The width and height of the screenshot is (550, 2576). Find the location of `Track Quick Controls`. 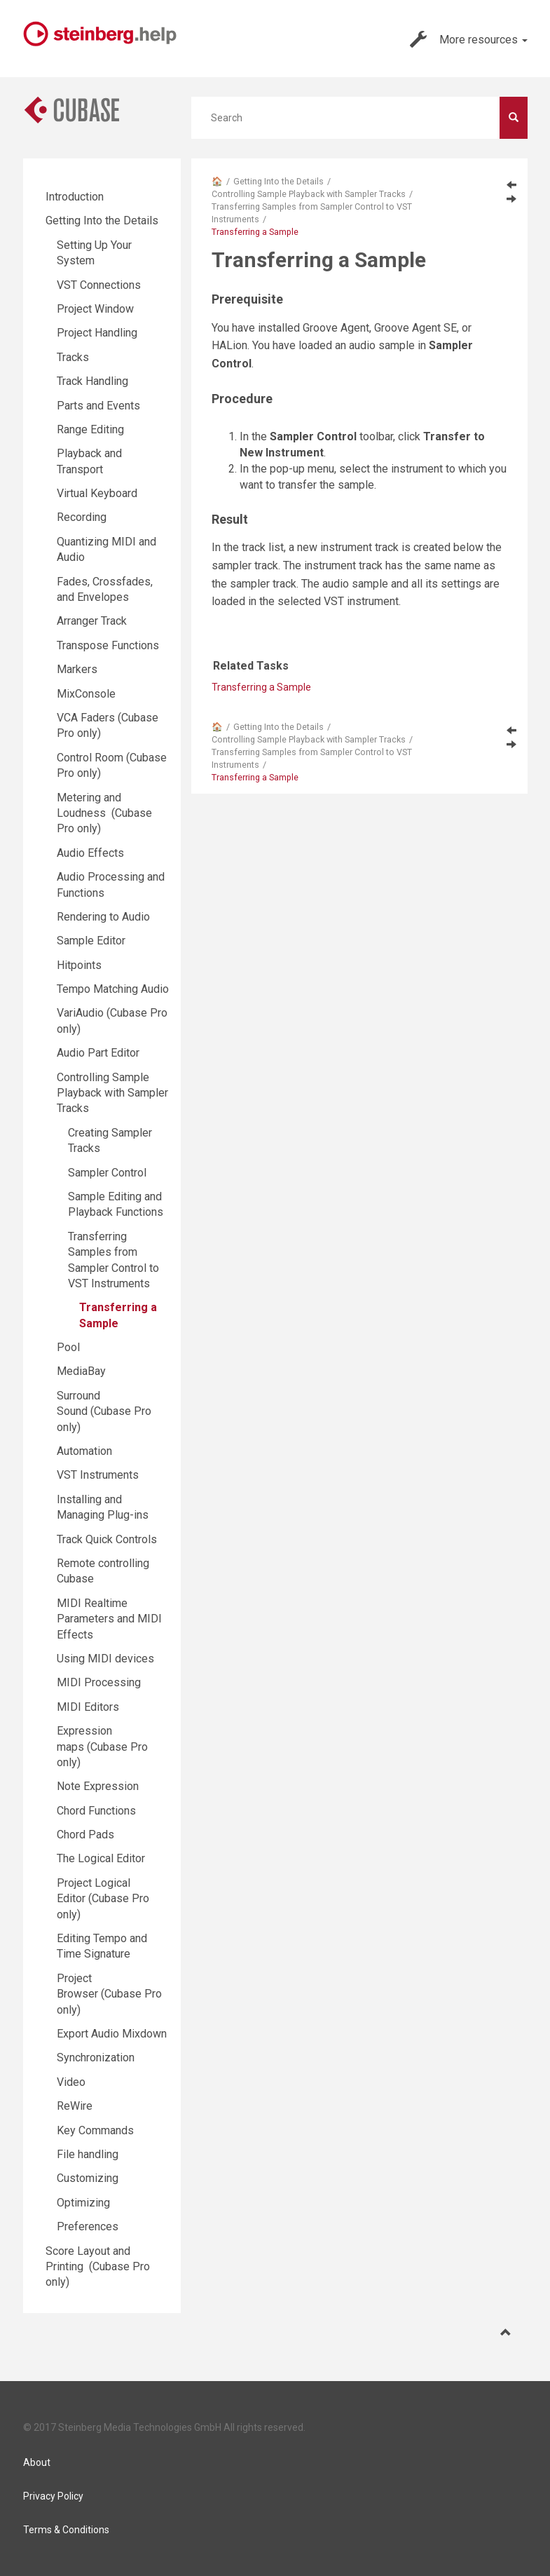

Track Quick Controls is located at coordinates (107, 1539).